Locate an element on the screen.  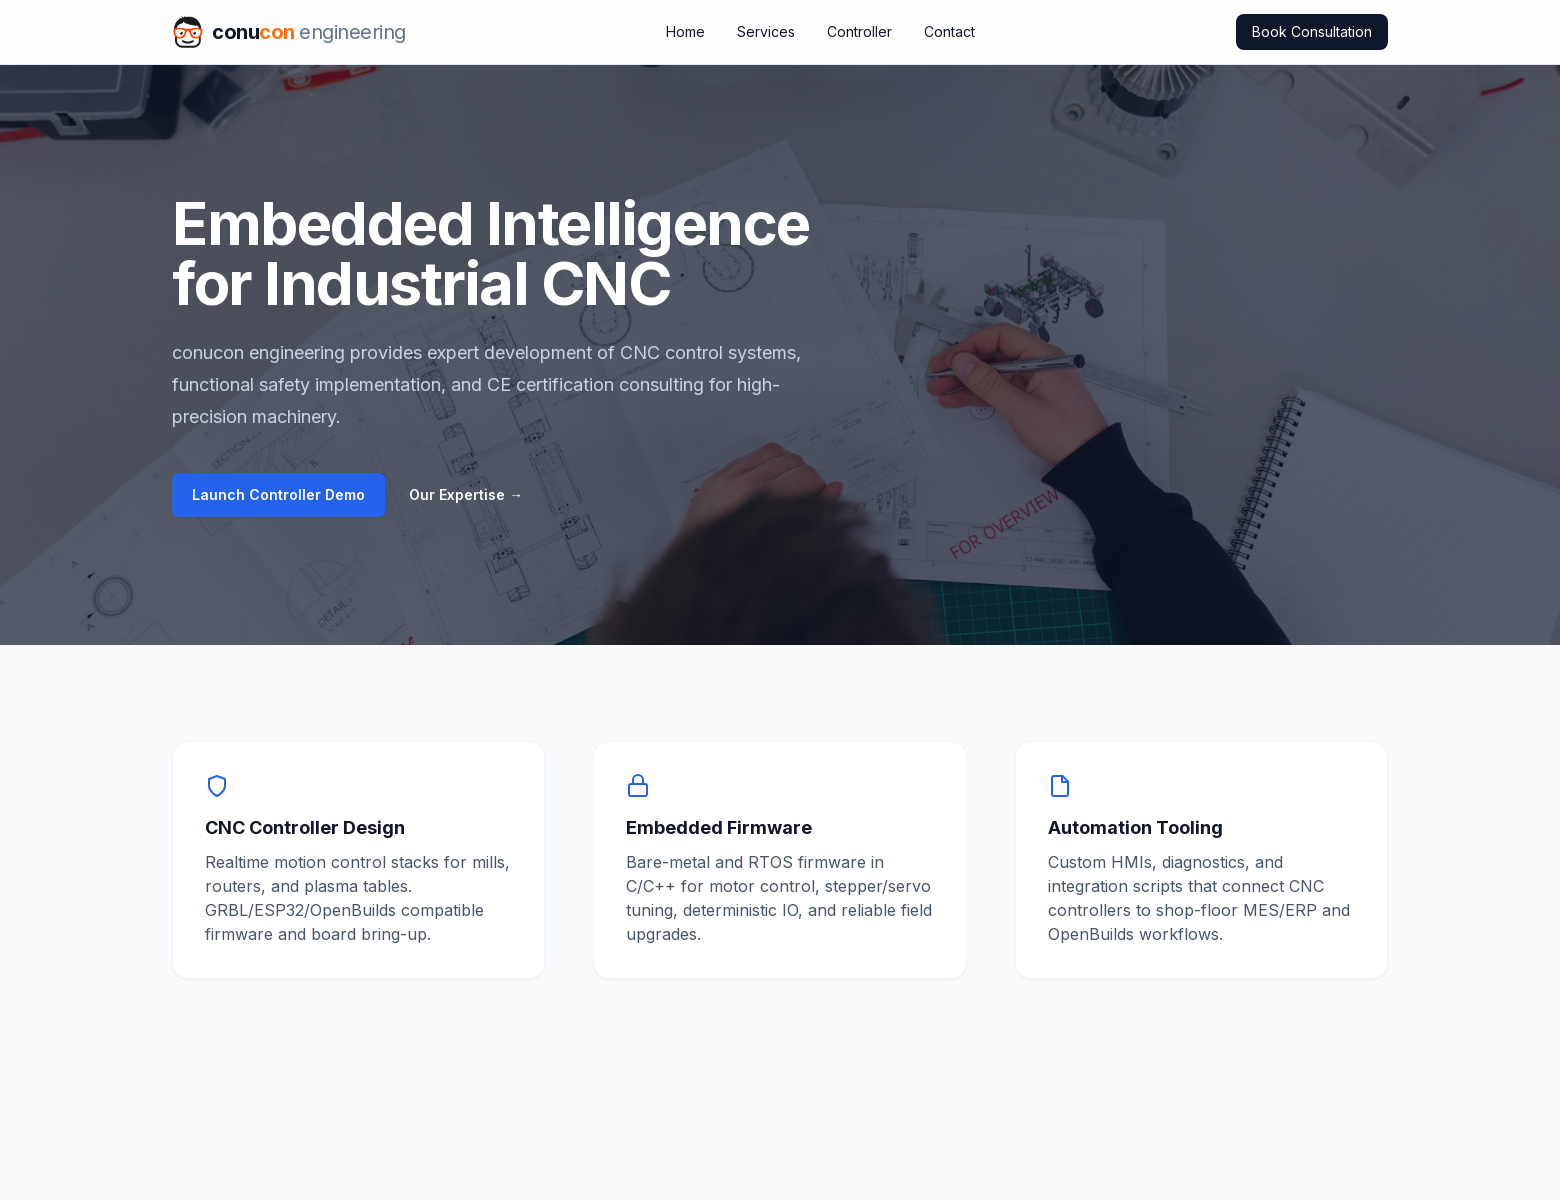
Book Consultation is located at coordinates (1312, 31).